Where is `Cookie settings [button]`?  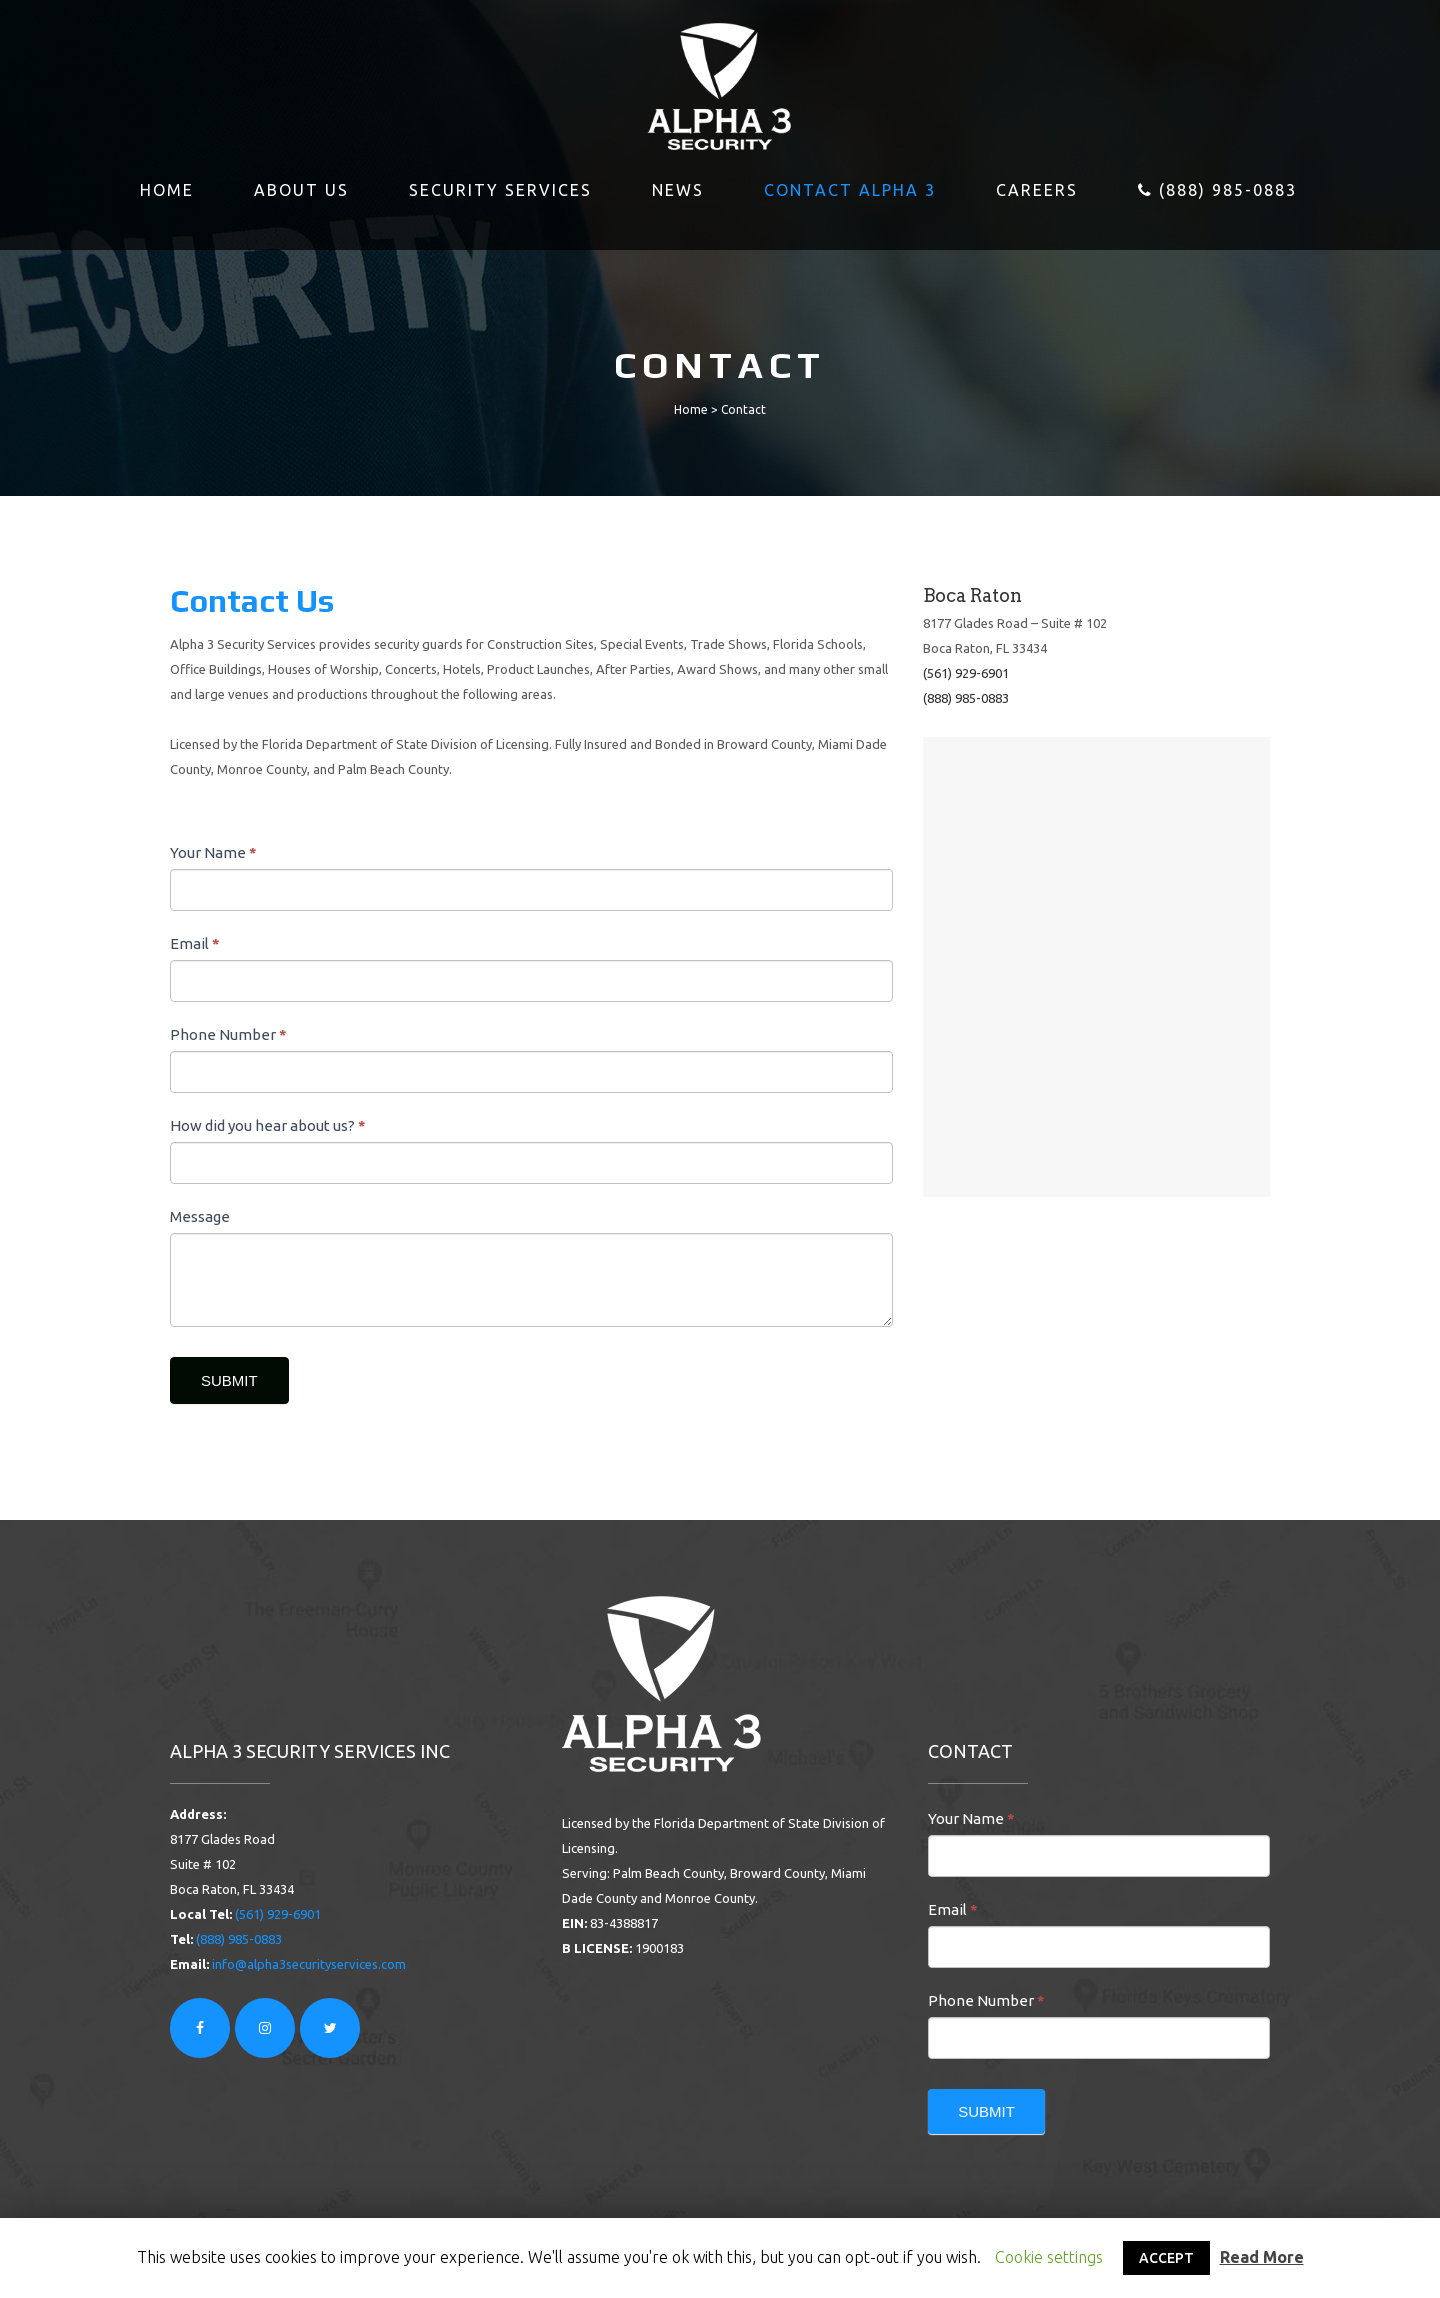
Cookie settings [button] is located at coordinates (1049, 2257).